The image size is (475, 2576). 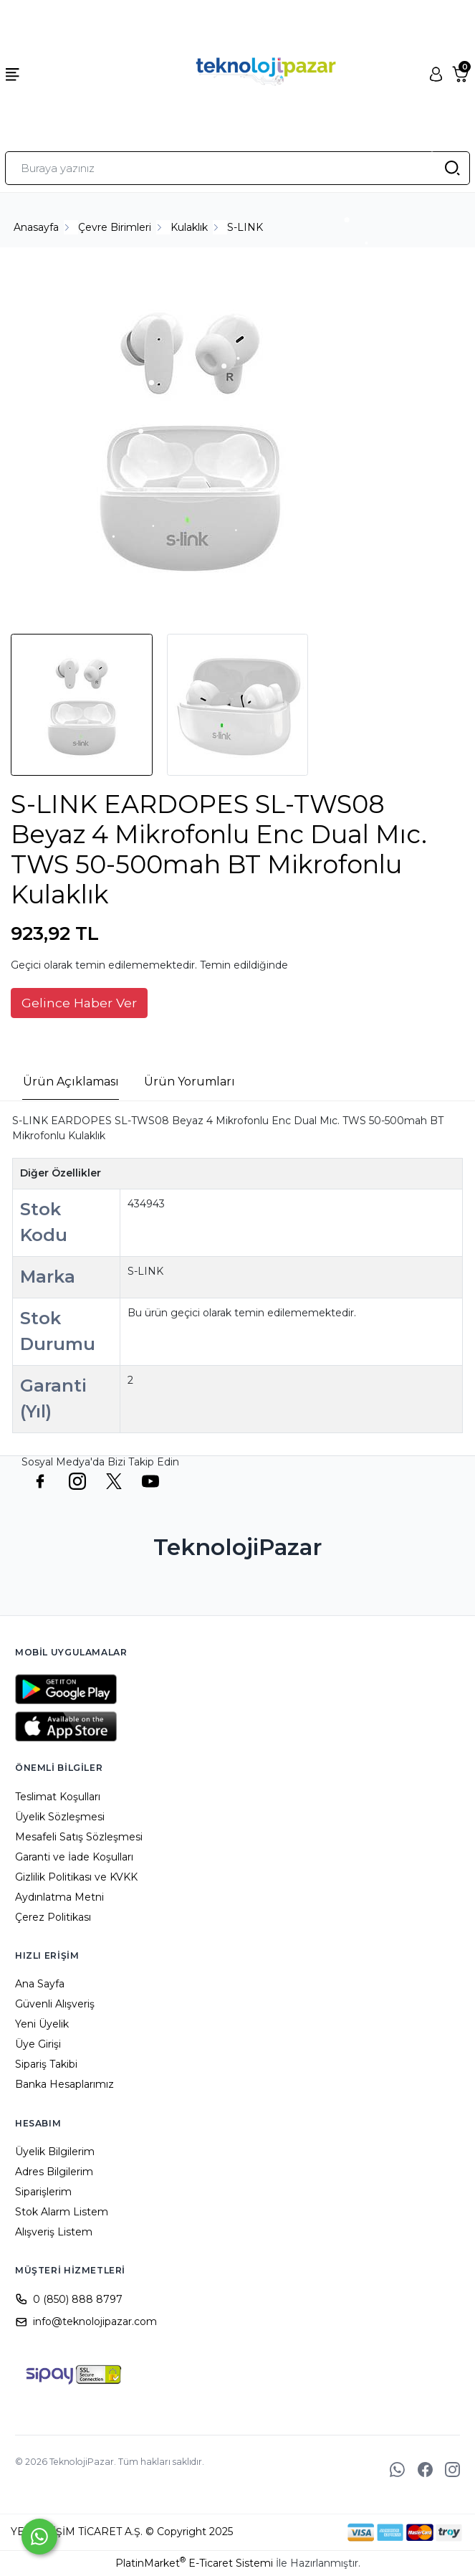 What do you see at coordinates (54, 2171) in the screenshot?
I see `Adres Bilgilerim` at bounding box center [54, 2171].